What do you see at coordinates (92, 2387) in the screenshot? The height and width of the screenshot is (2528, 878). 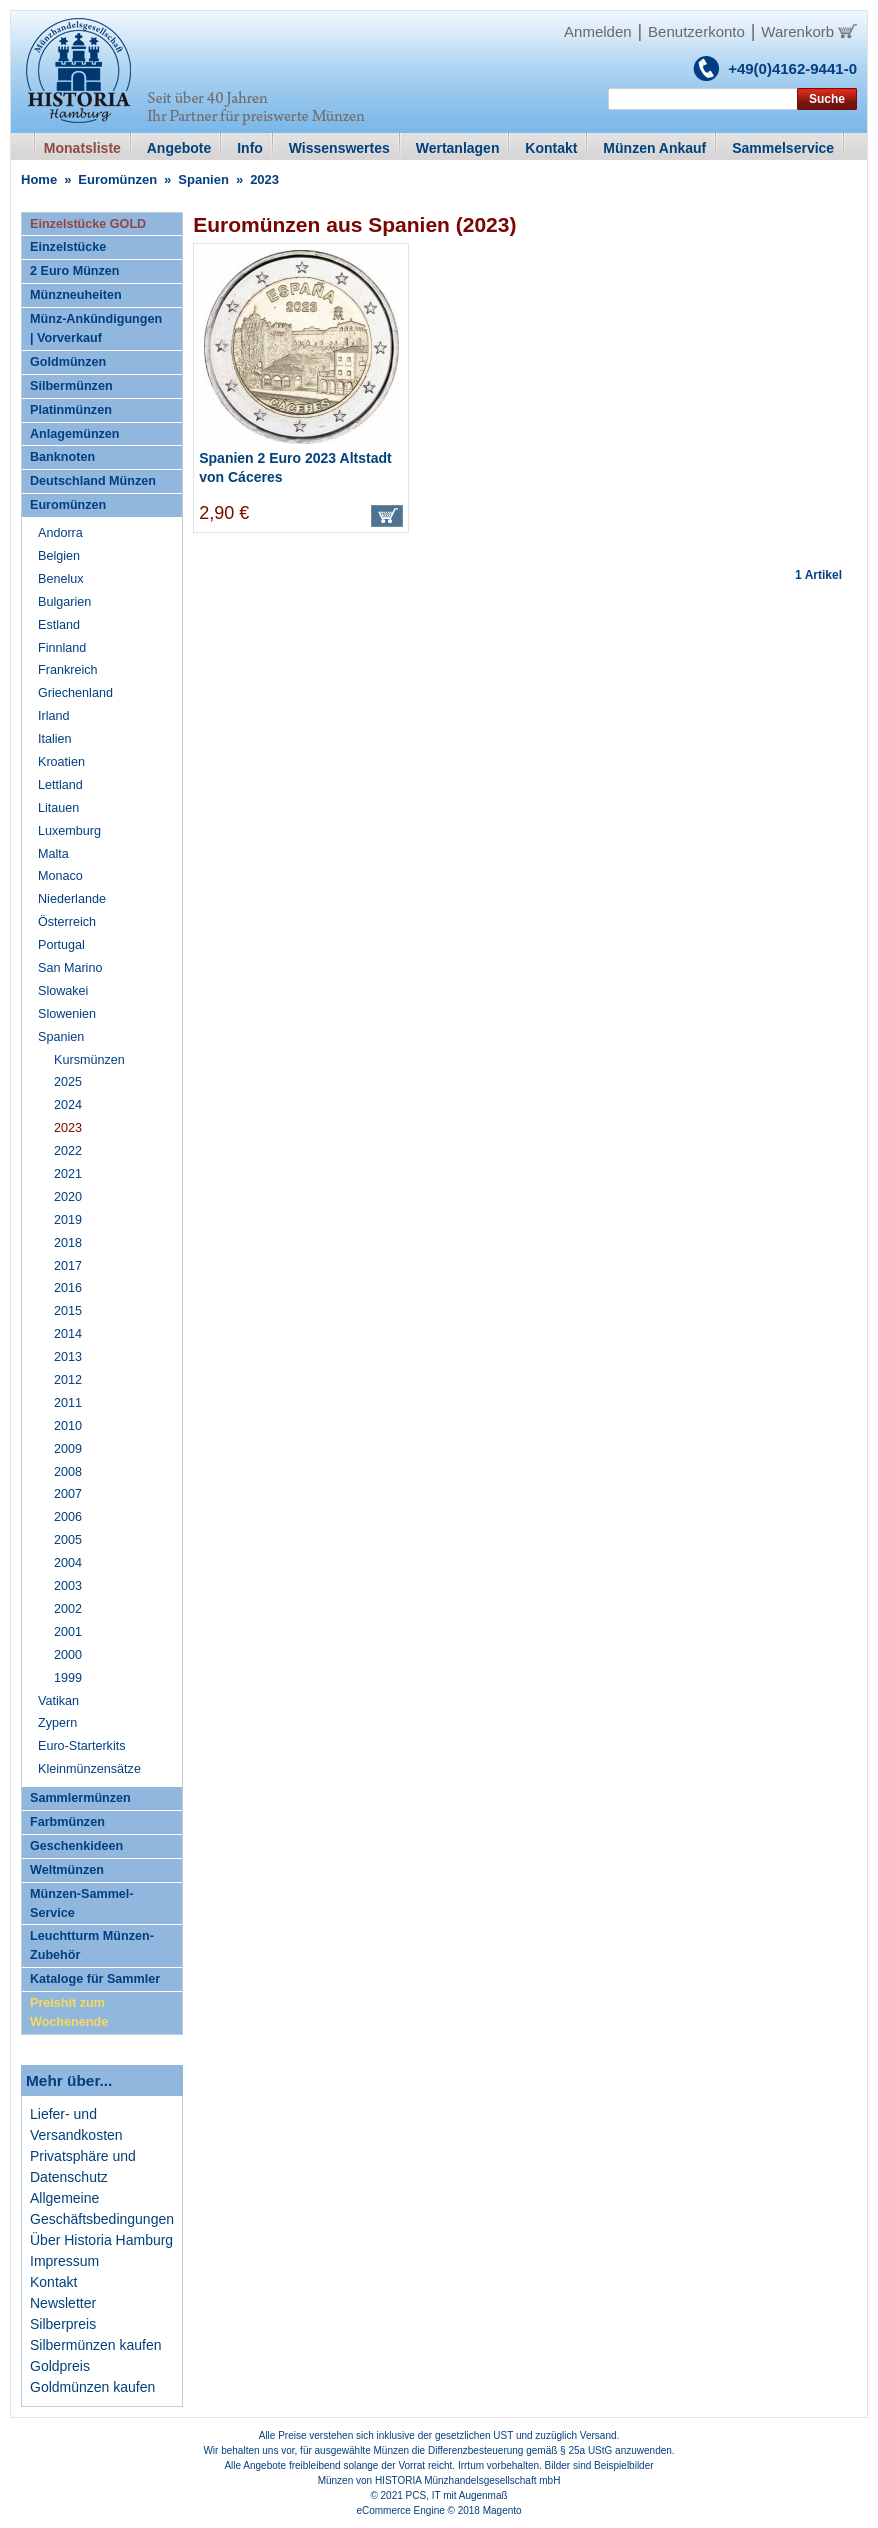 I see `Goldmünzen kaufen` at bounding box center [92, 2387].